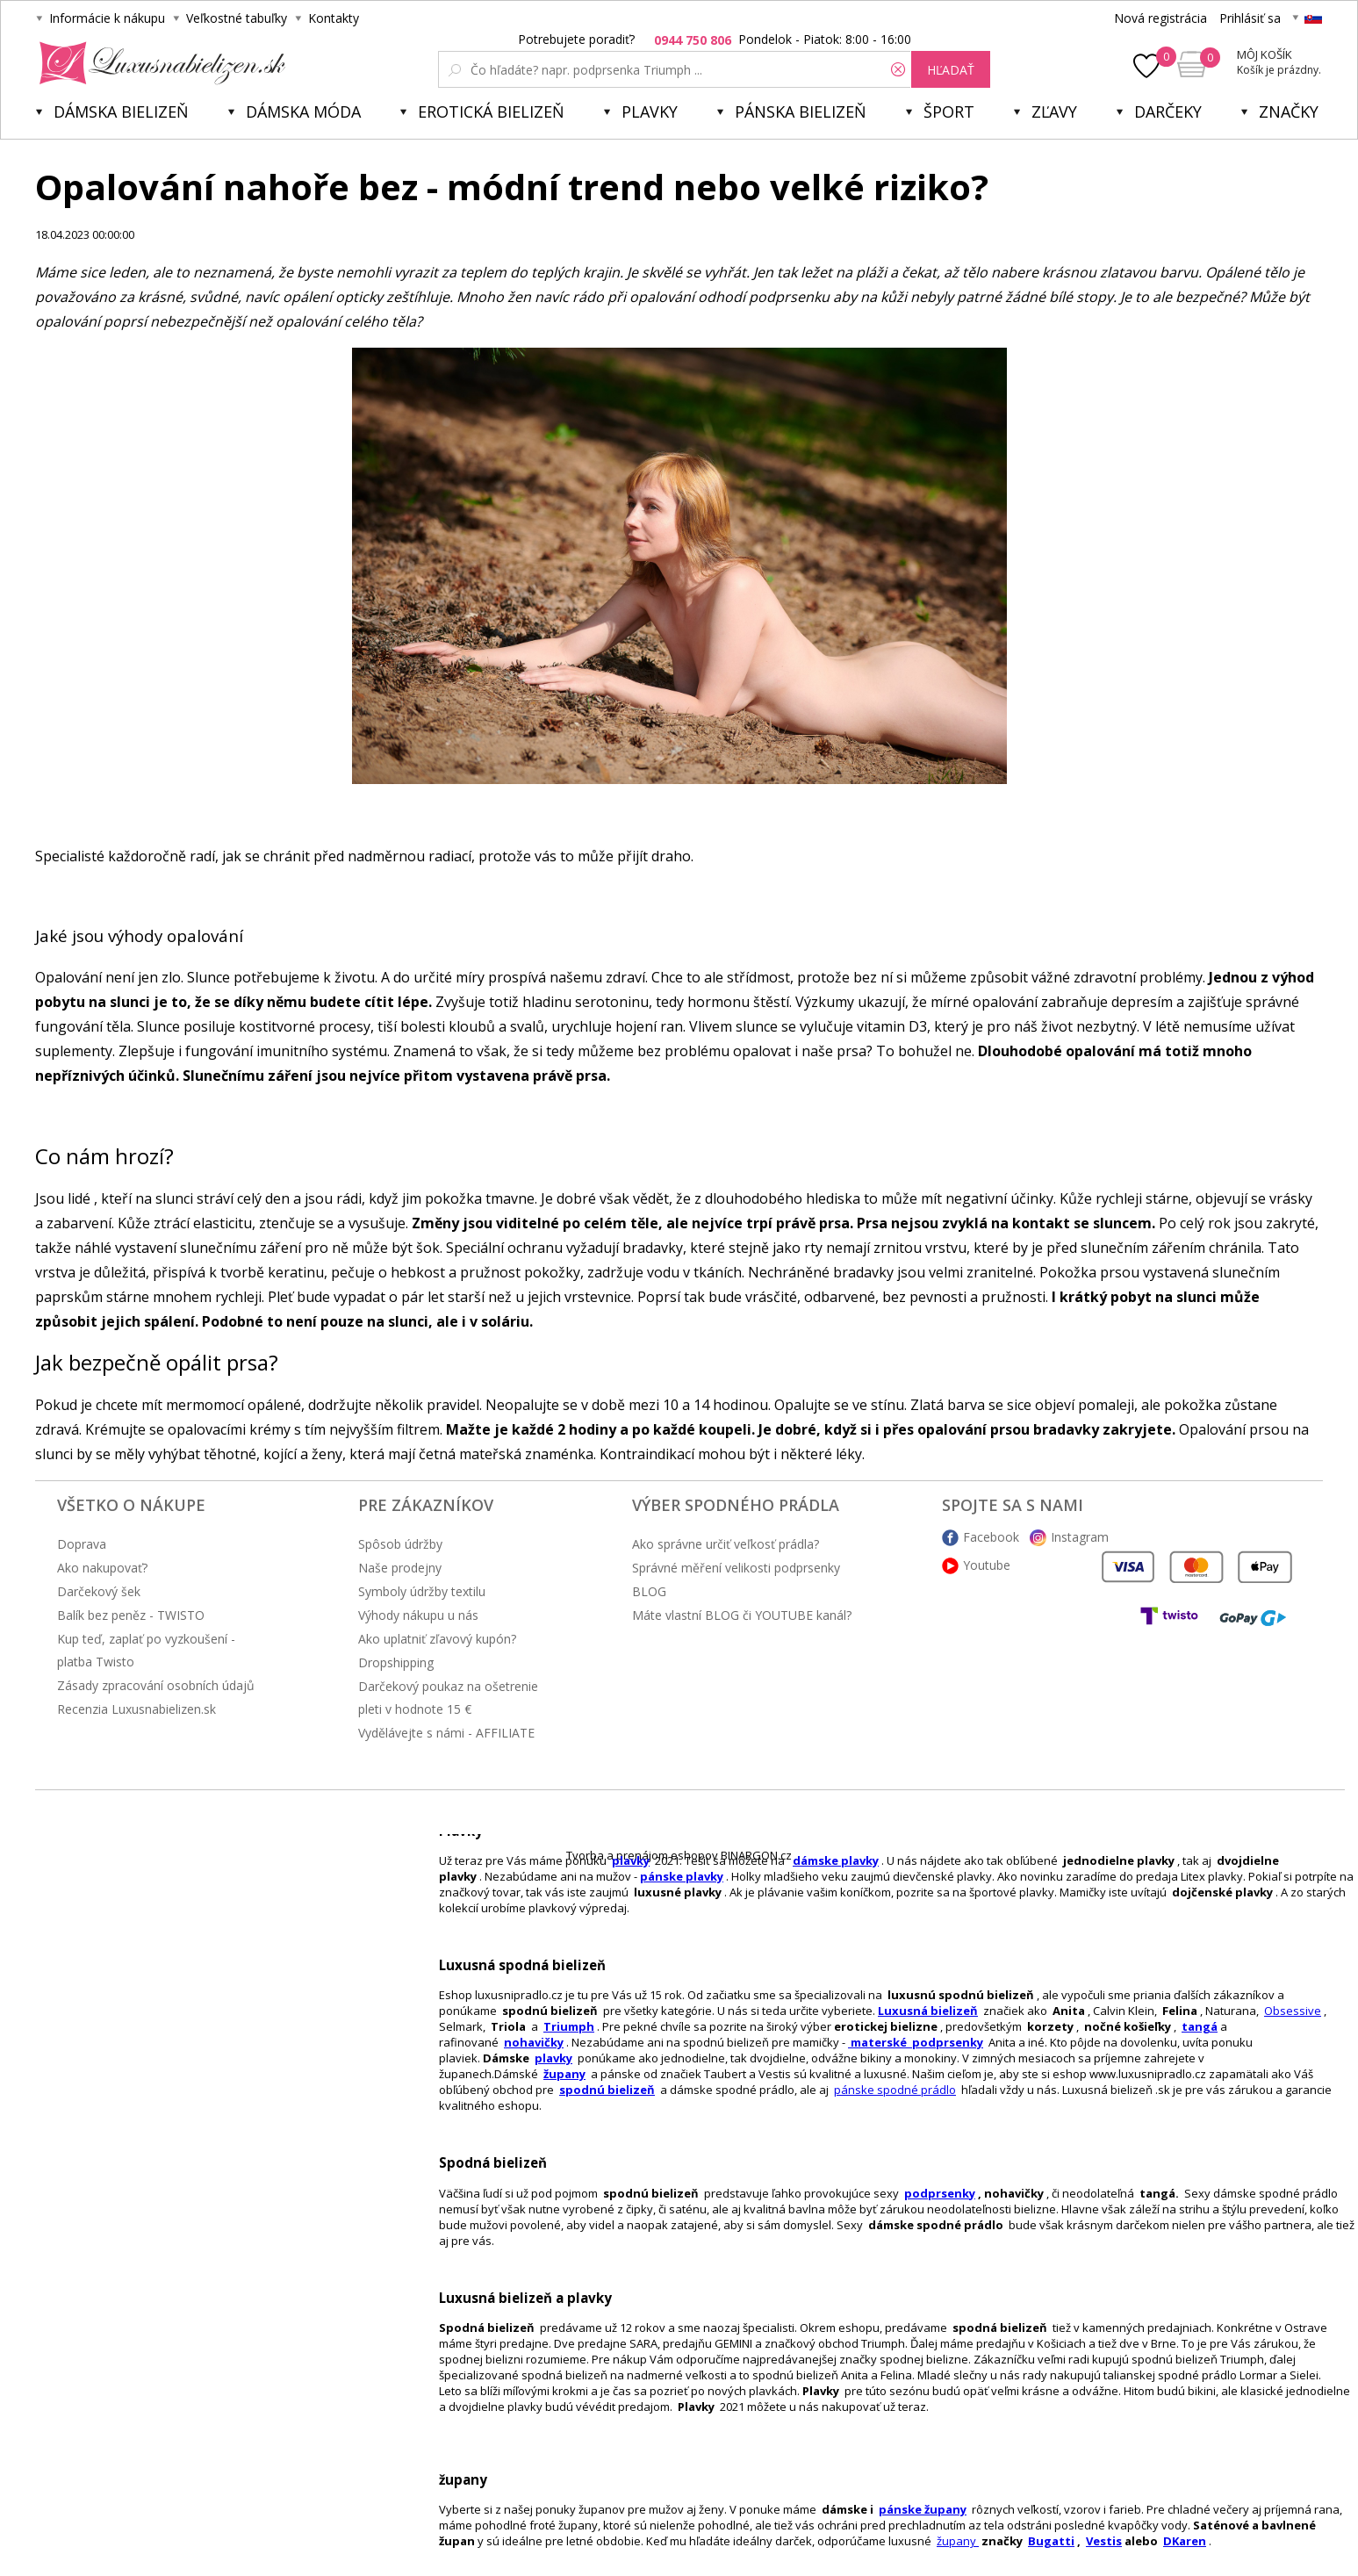  Describe the element at coordinates (400, 1544) in the screenshot. I see `Spôsob údržby` at that location.